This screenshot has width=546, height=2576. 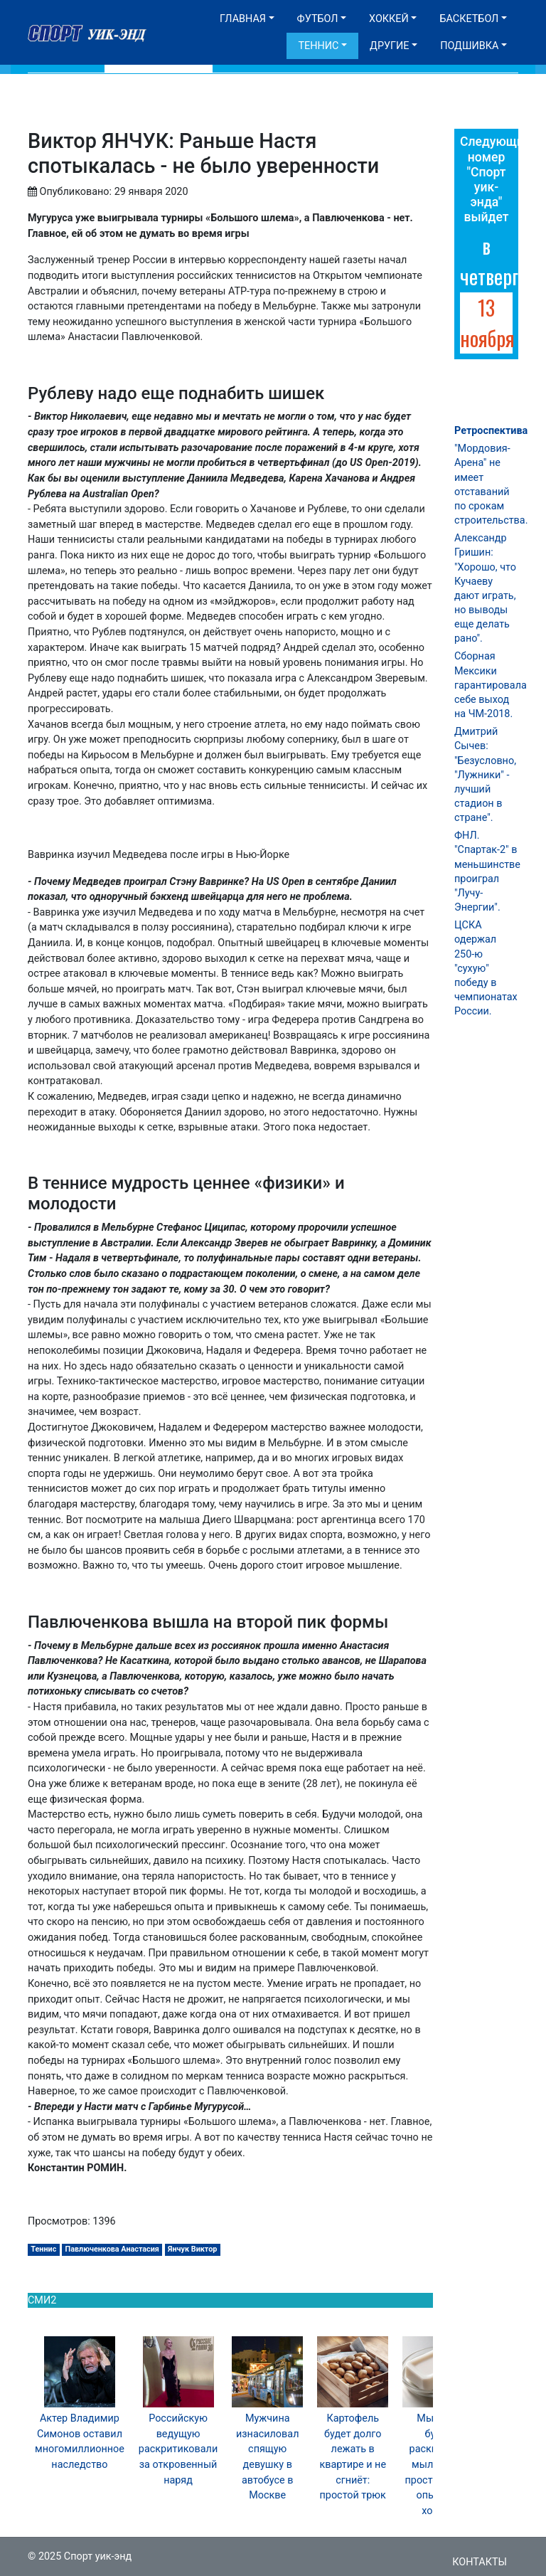 I want to click on Сборная Мексики гарантировала себе выход на ЧМ-2018., so click(x=490, y=685).